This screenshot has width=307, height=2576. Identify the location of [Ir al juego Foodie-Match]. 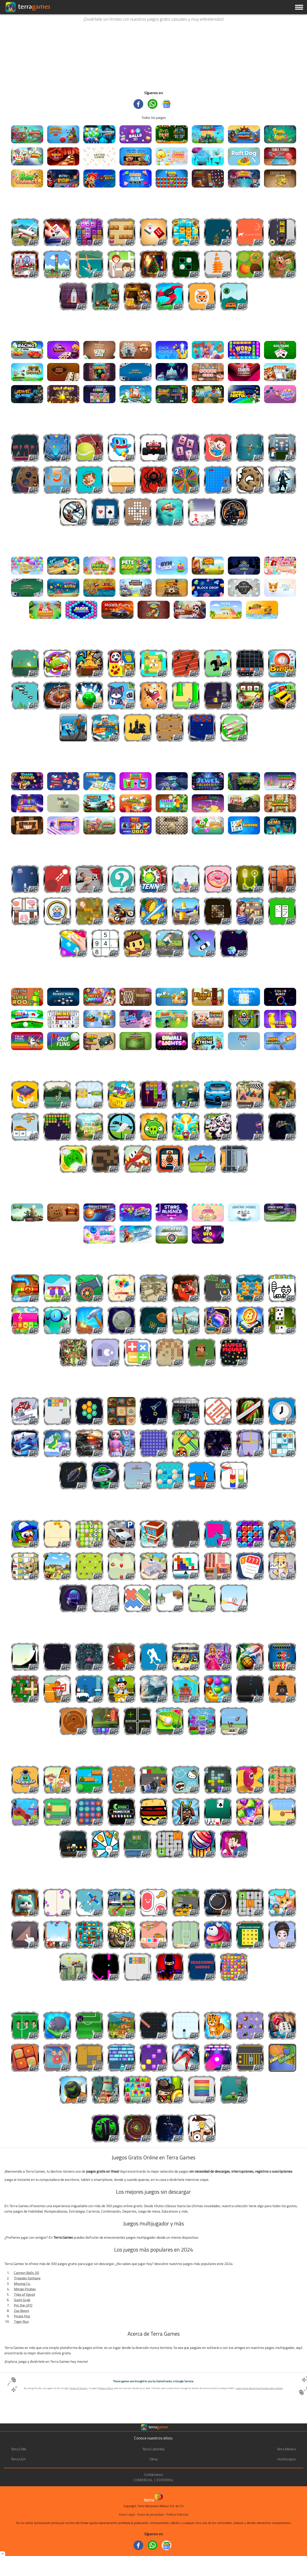
(89, 1934).